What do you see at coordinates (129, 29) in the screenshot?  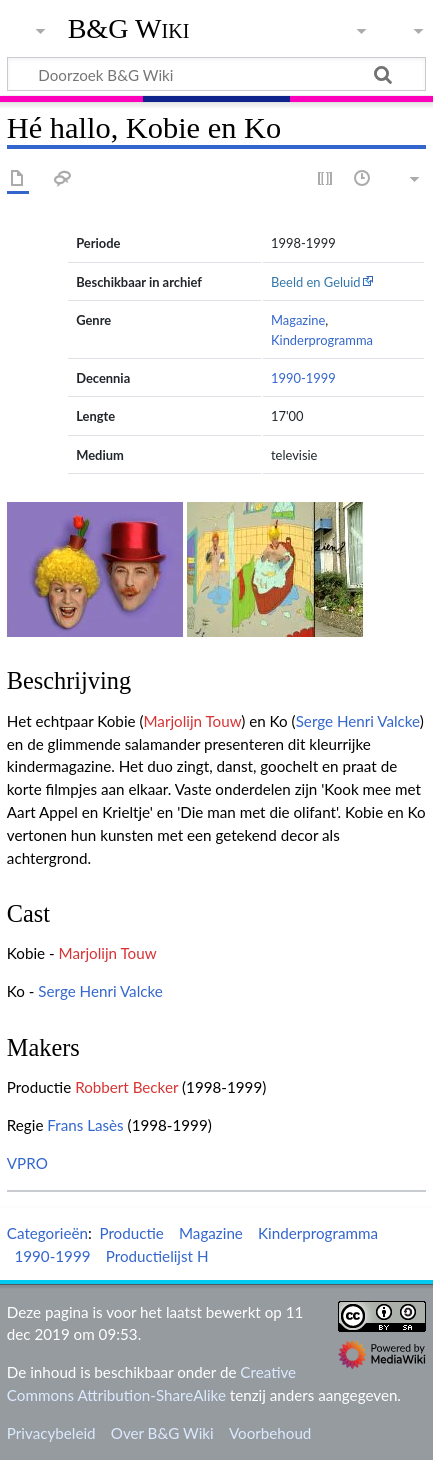 I see `B&G Wiki` at bounding box center [129, 29].